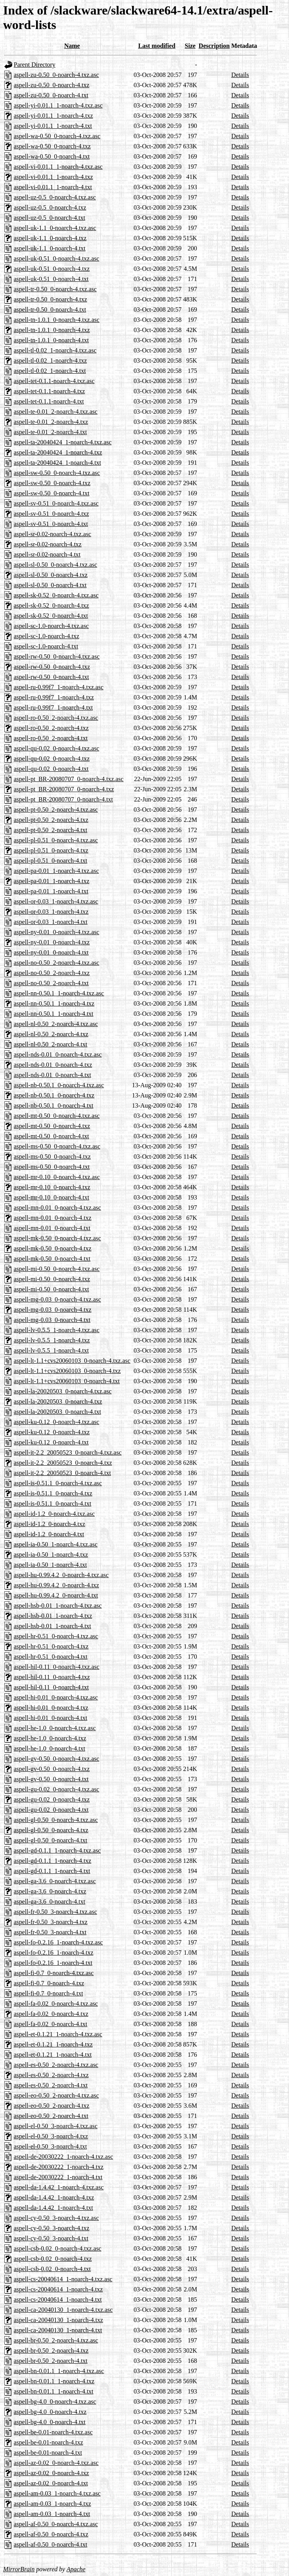 This screenshot has width=289, height=2576. Describe the element at coordinates (46, 636) in the screenshot. I see `aspell-sc-1.0-noarch-4.txz` at that location.